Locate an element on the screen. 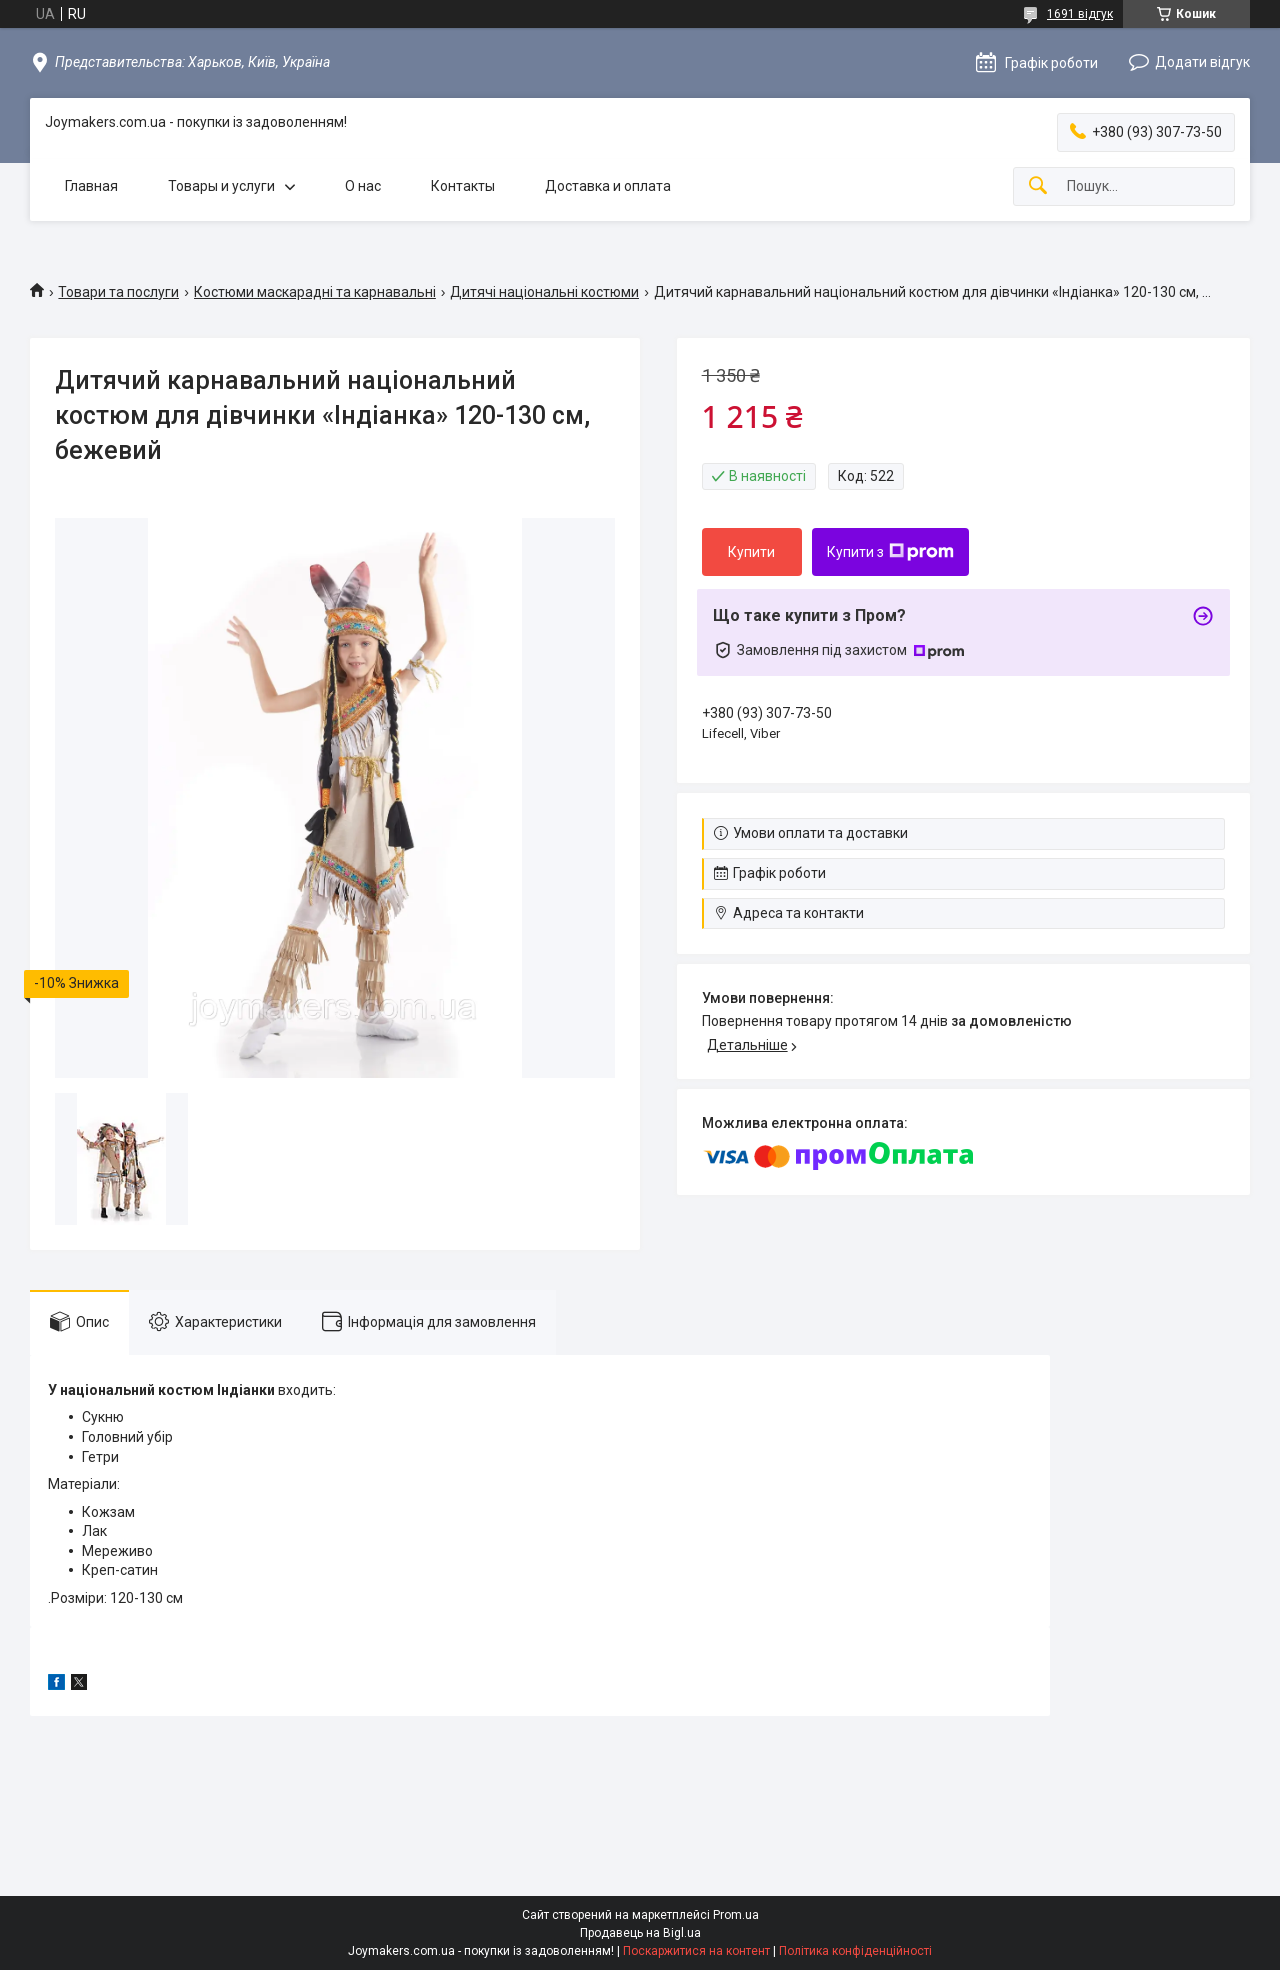  Дитячі національні костюми is located at coordinates (544, 292).